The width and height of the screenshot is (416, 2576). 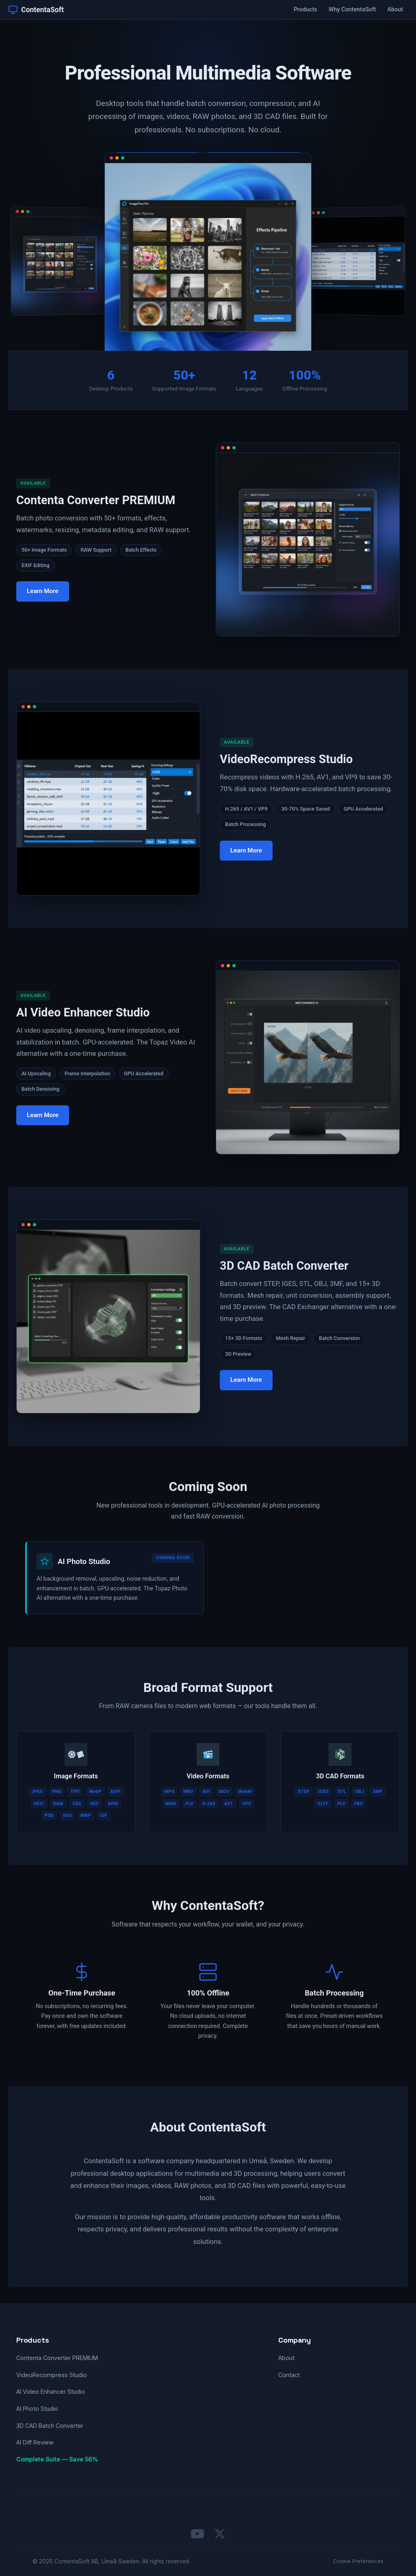 What do you see at coordinates (50, 2391) in the screenshot?
I see `AI Video Enhancer Studio` at bounding box center [50, 2391].